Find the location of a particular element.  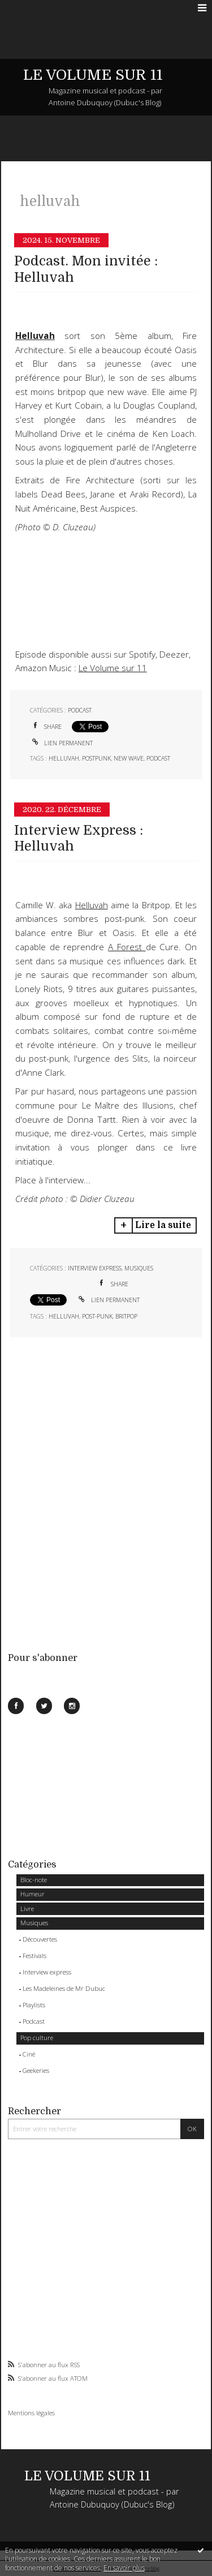

britpop is located at coordinates (126, 1316).